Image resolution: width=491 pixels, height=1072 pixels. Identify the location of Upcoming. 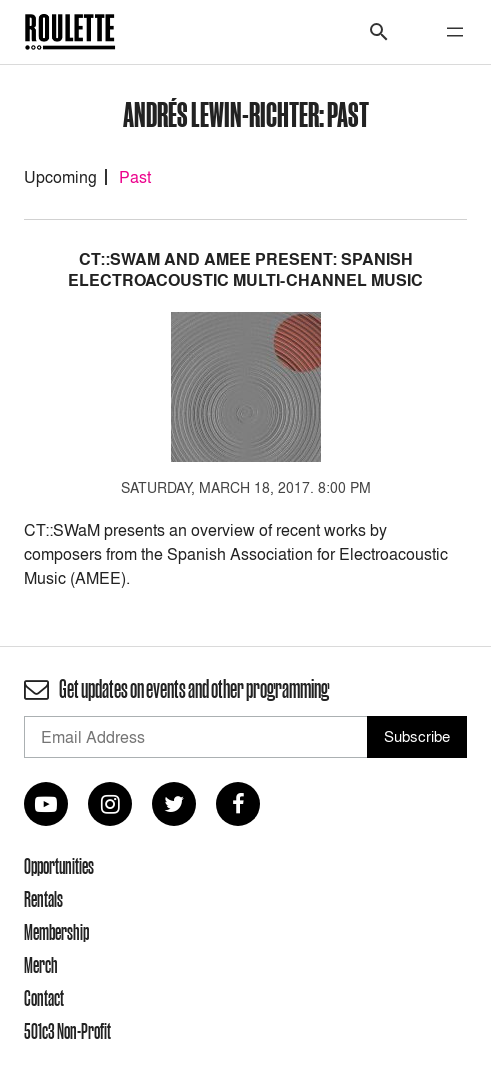
(60, 177).